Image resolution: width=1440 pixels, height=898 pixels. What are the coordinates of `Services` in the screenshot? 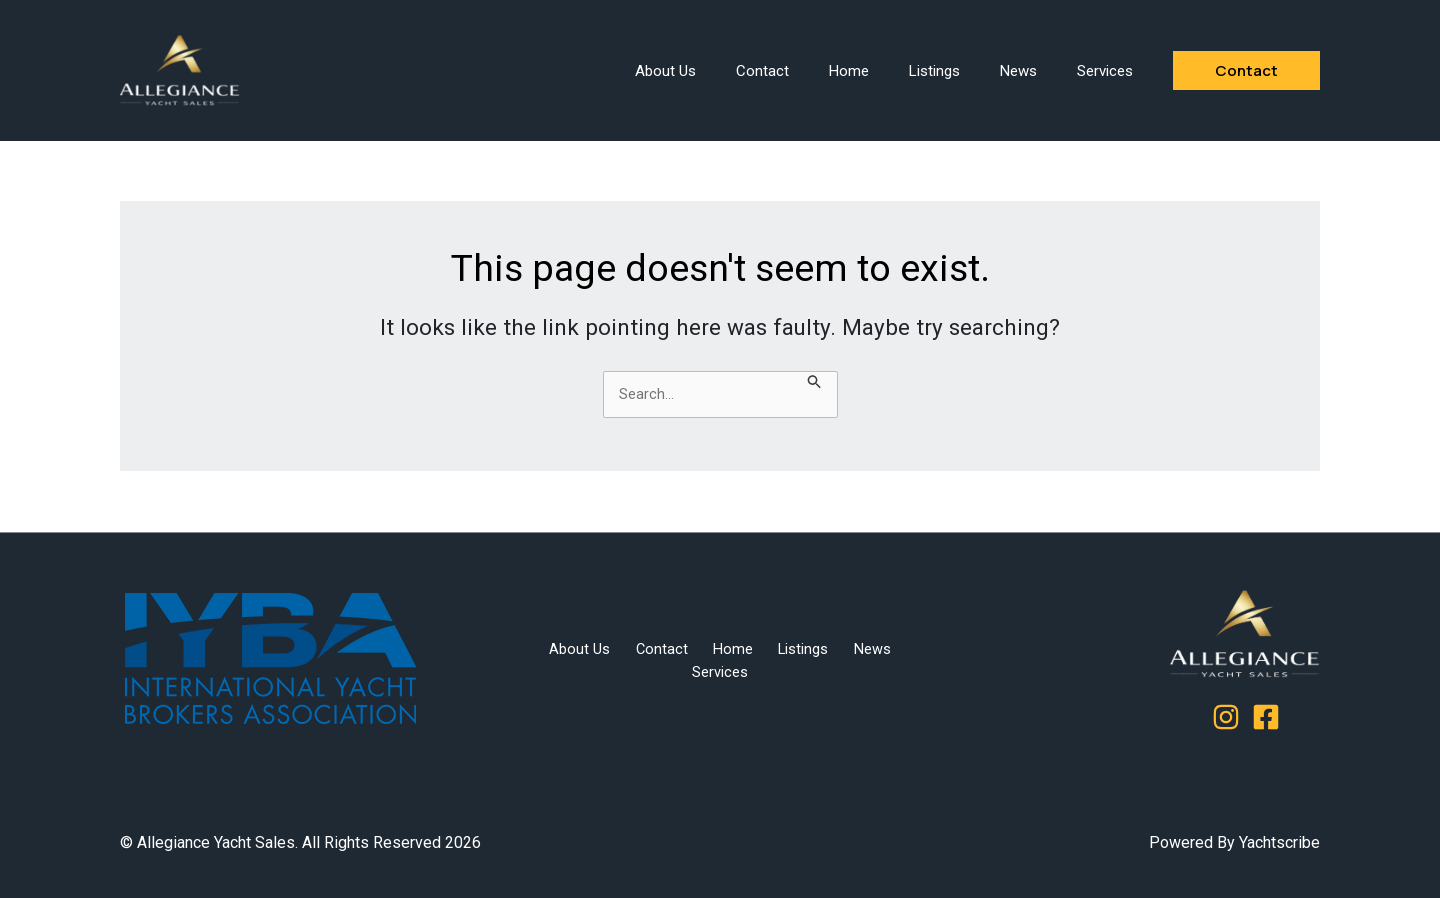 It's located at (1105, 71).